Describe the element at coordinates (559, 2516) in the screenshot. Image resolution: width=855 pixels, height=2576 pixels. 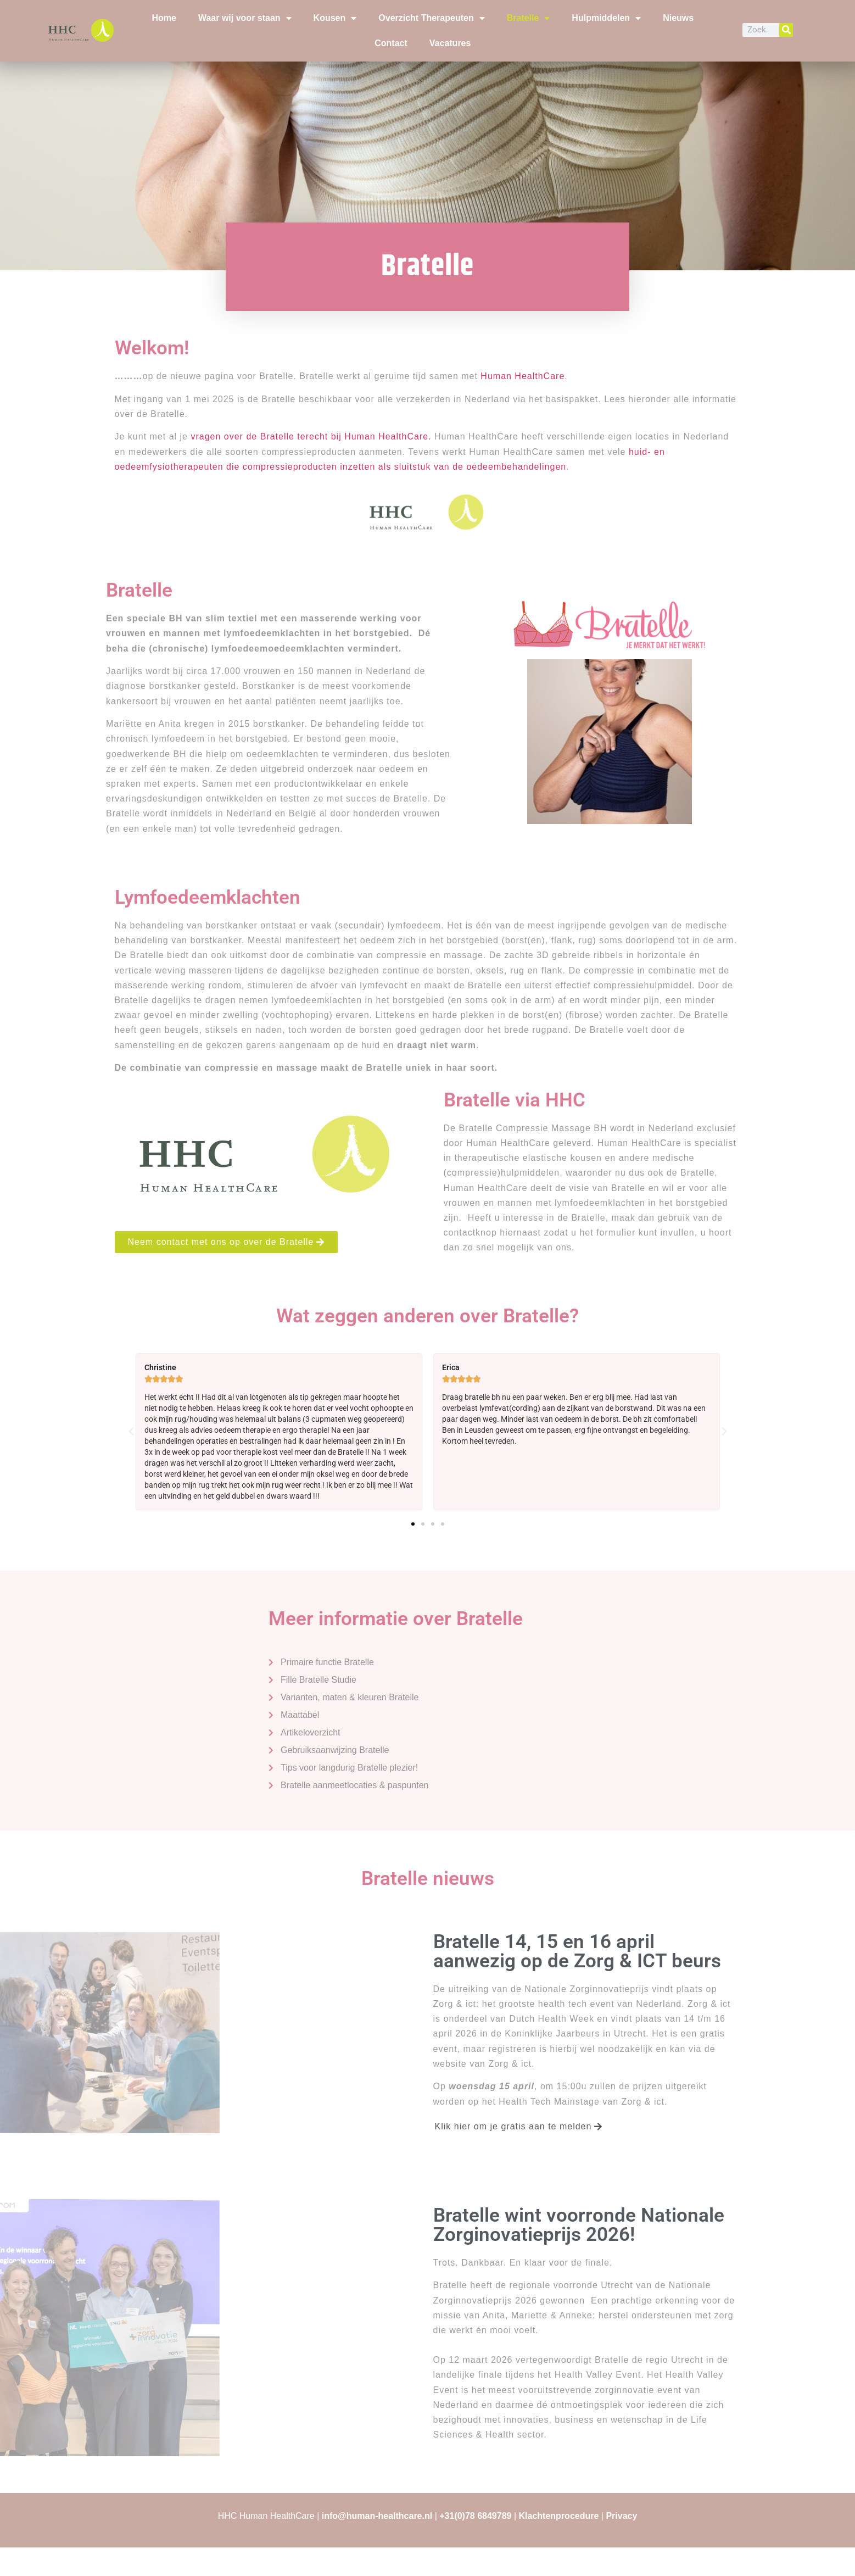
I see `Klachtenprocedure` at that location.